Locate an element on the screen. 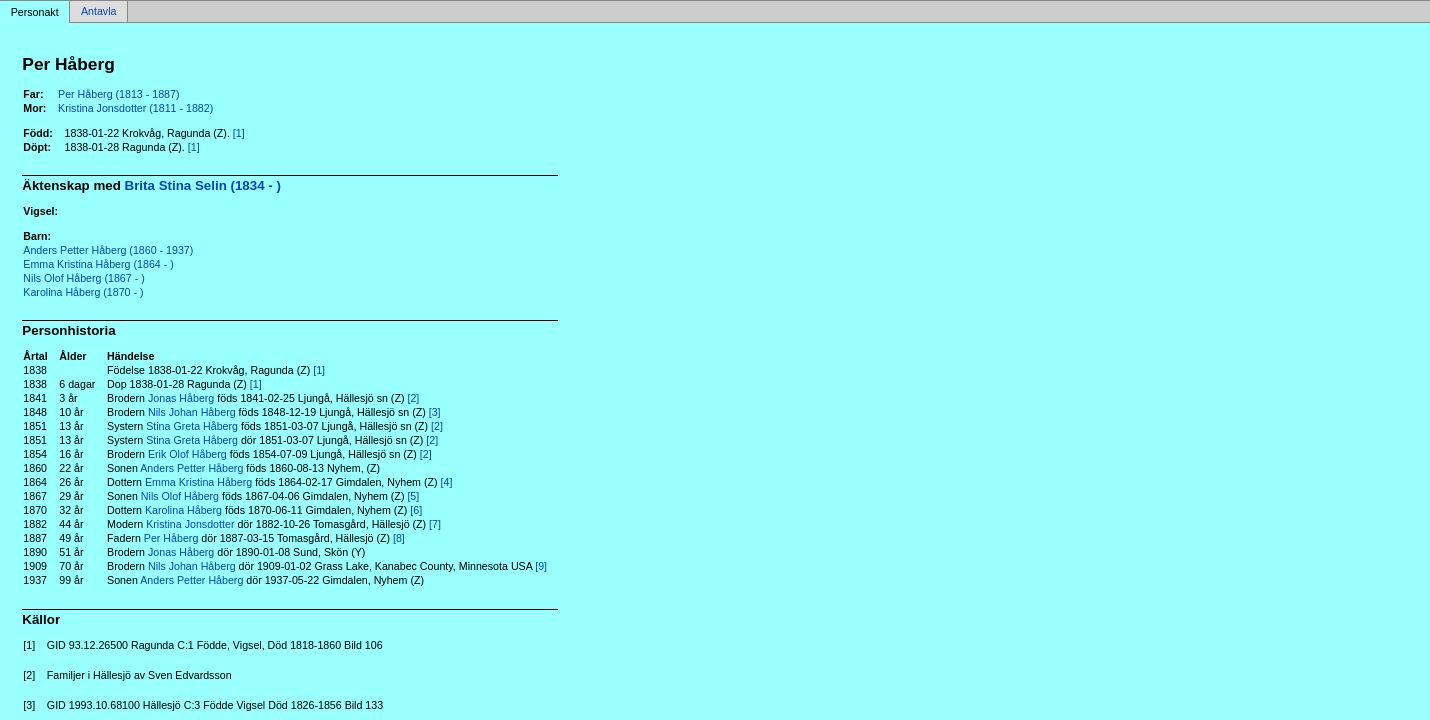 The height and width of the screenshot is (720, 1430). [5] is located at coordinates (413, 496).